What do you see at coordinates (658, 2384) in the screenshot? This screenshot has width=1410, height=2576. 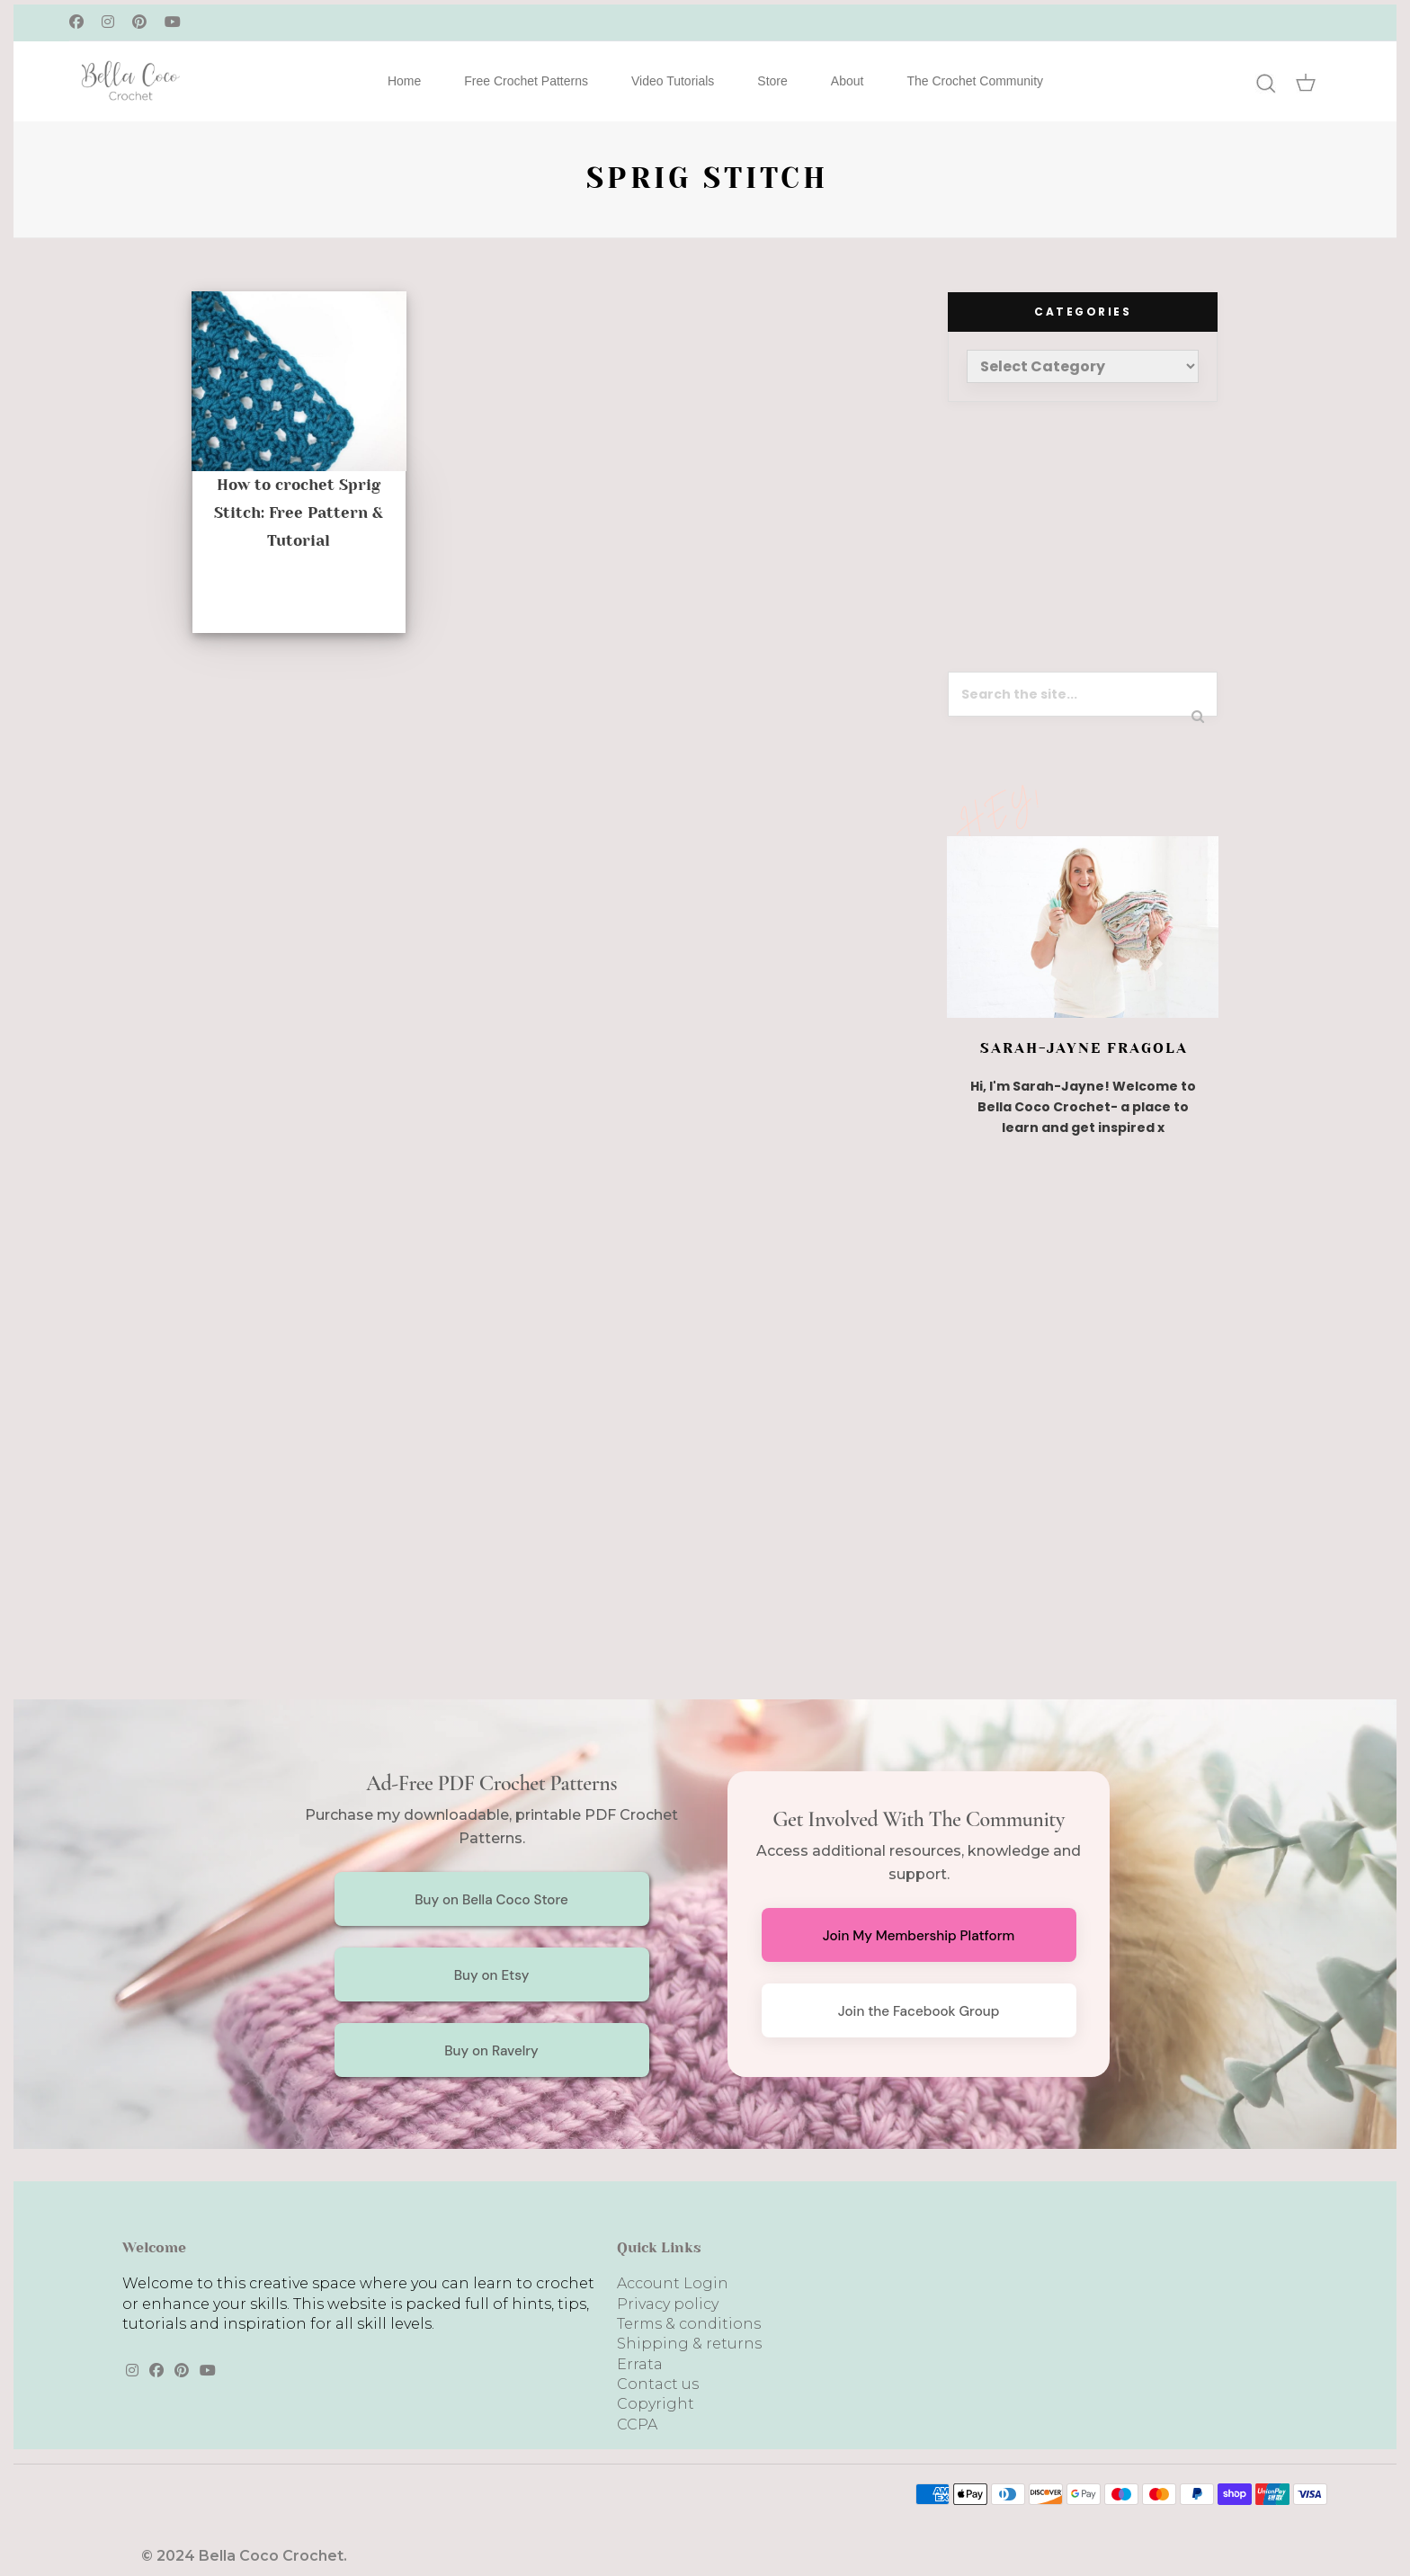 I see `Contact us` at bounding box center [658, 2384].